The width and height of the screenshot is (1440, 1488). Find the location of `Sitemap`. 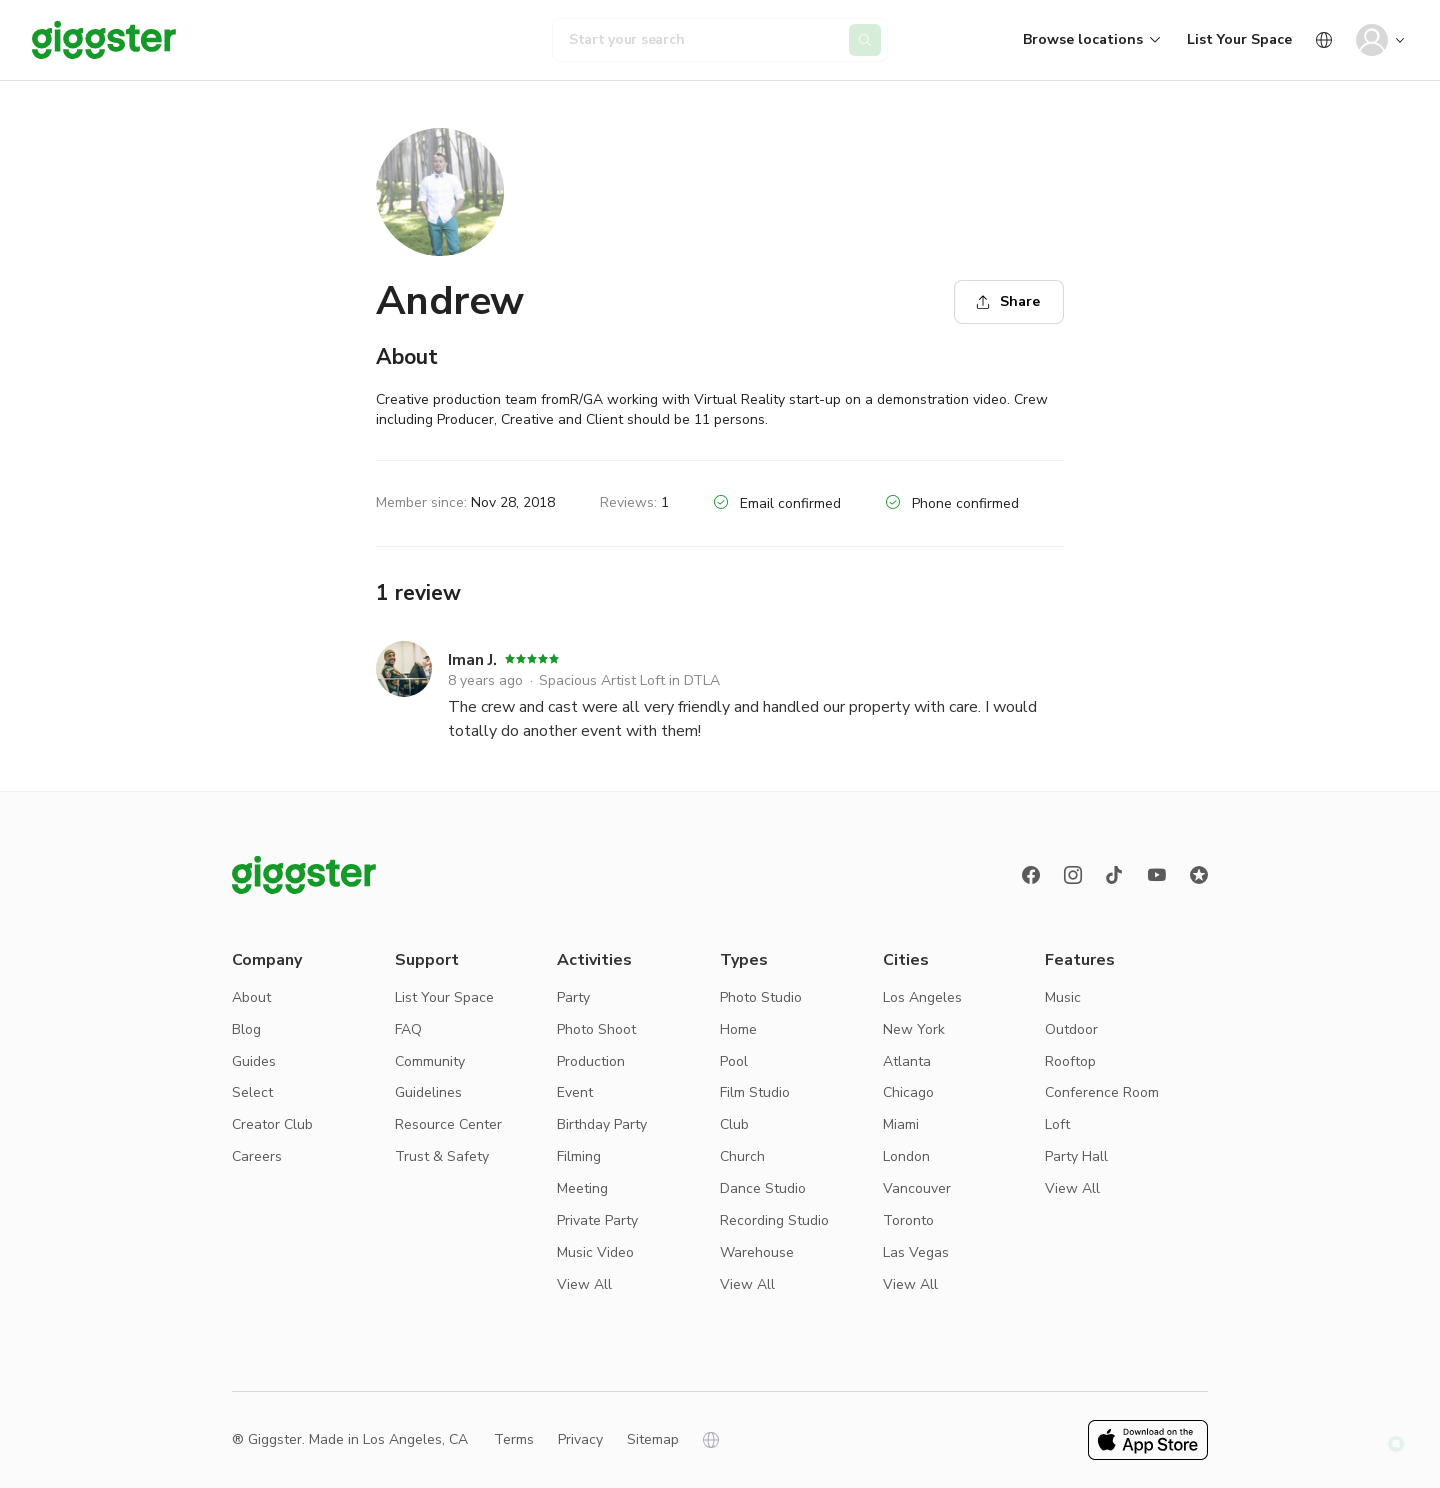

Sitemap is located at coordinates (653, 1439).